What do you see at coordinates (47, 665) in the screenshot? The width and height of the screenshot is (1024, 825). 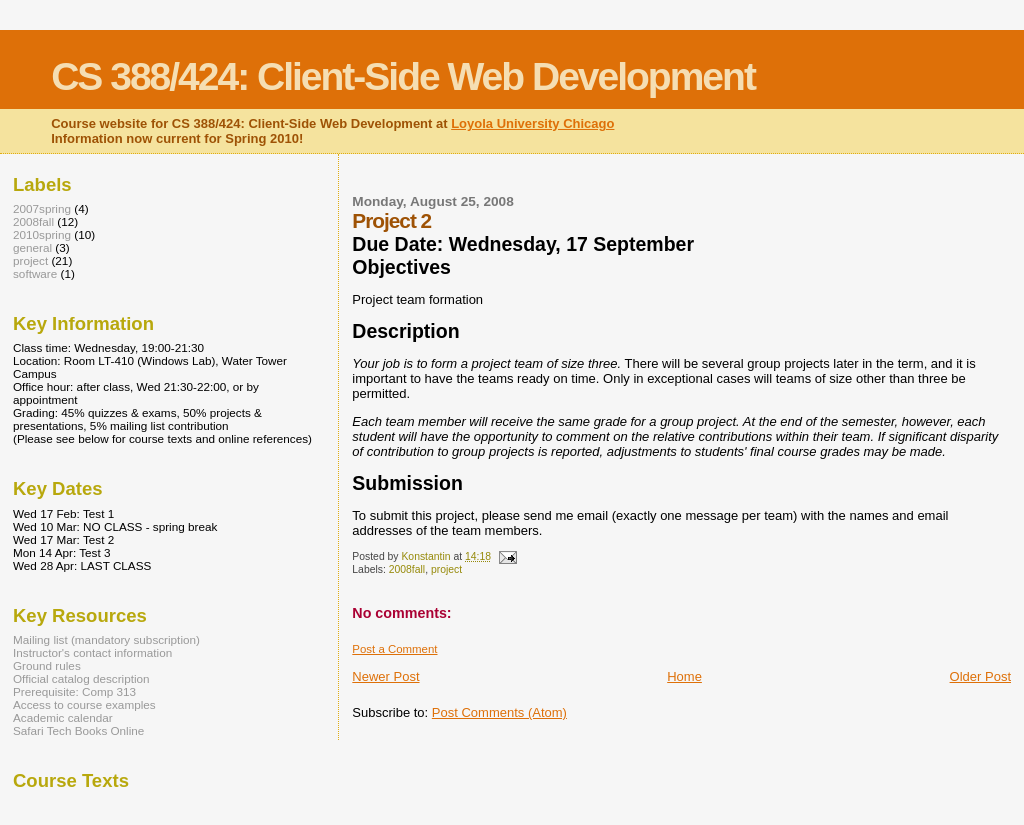 I see `Ground rules` at bounding box center [47, 665].